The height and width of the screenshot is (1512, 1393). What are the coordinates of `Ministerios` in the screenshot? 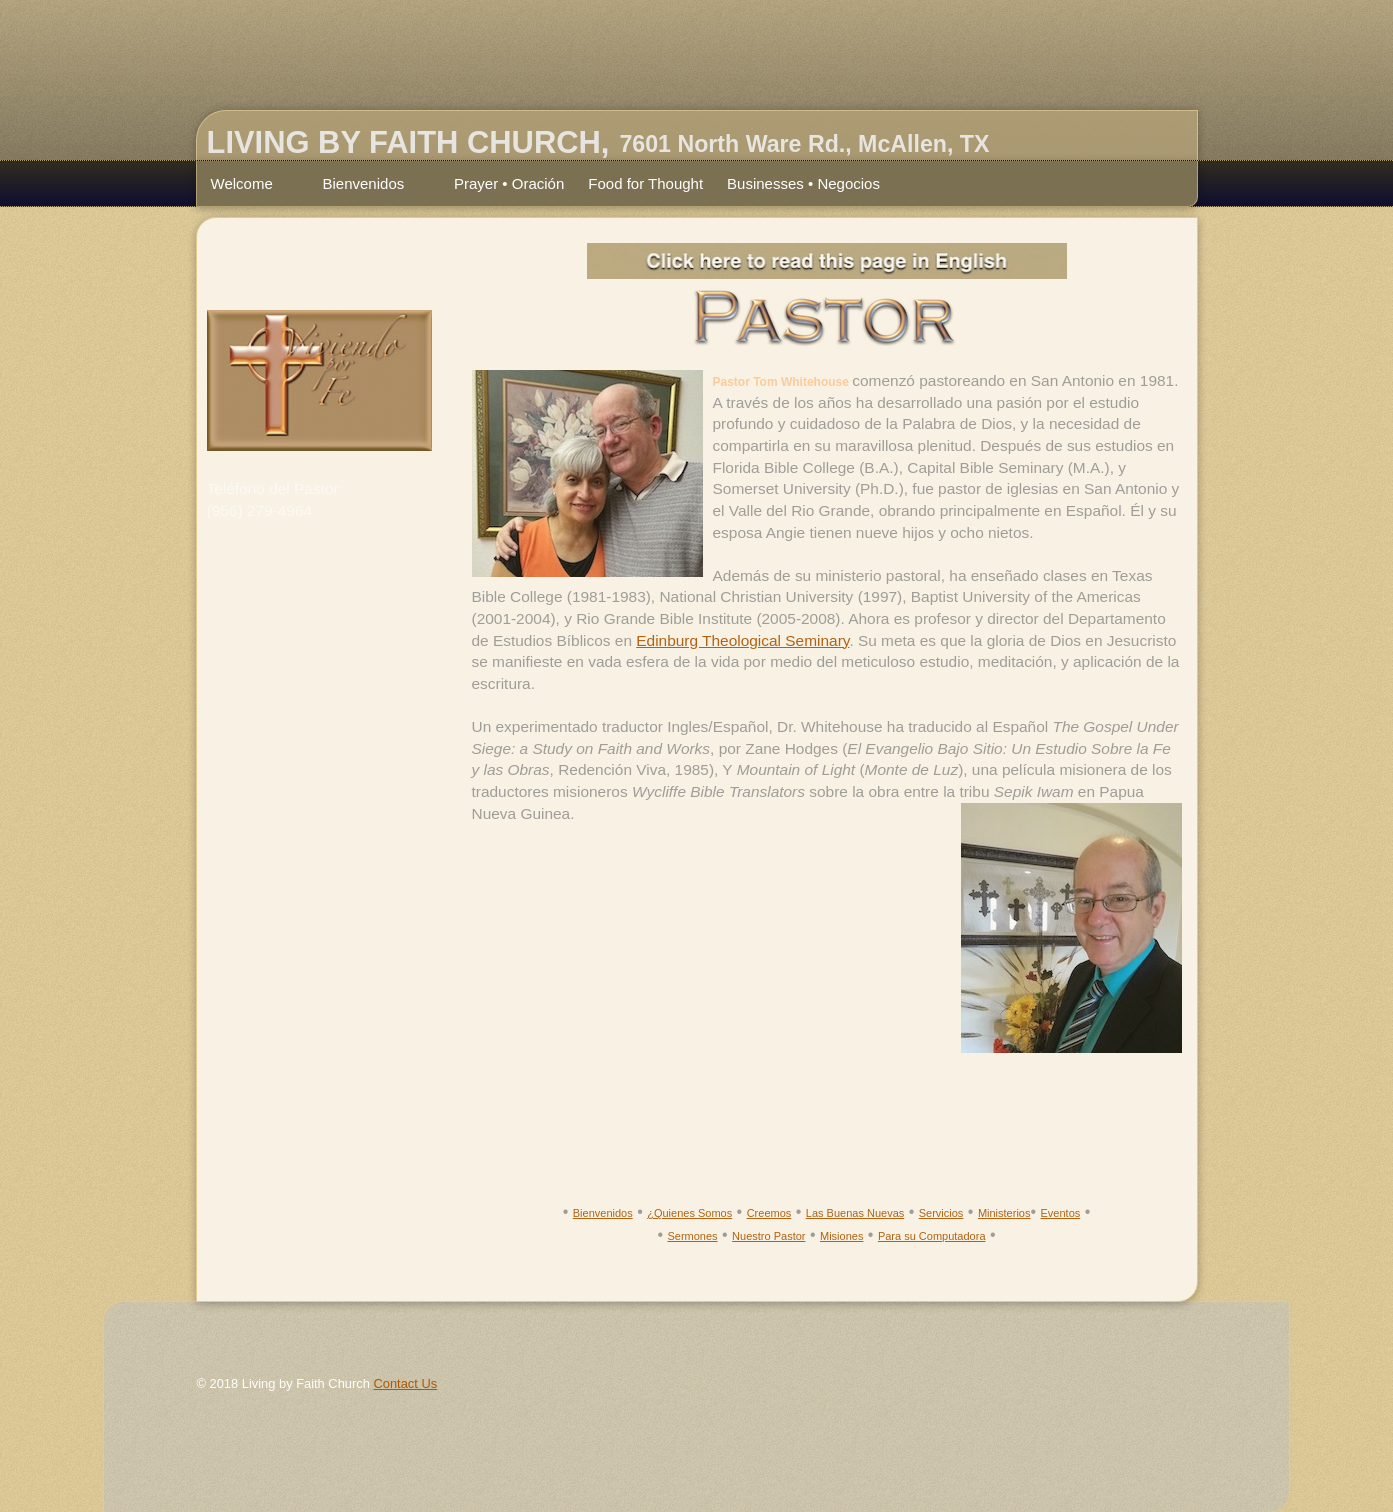 It's located at (1004, 1213).